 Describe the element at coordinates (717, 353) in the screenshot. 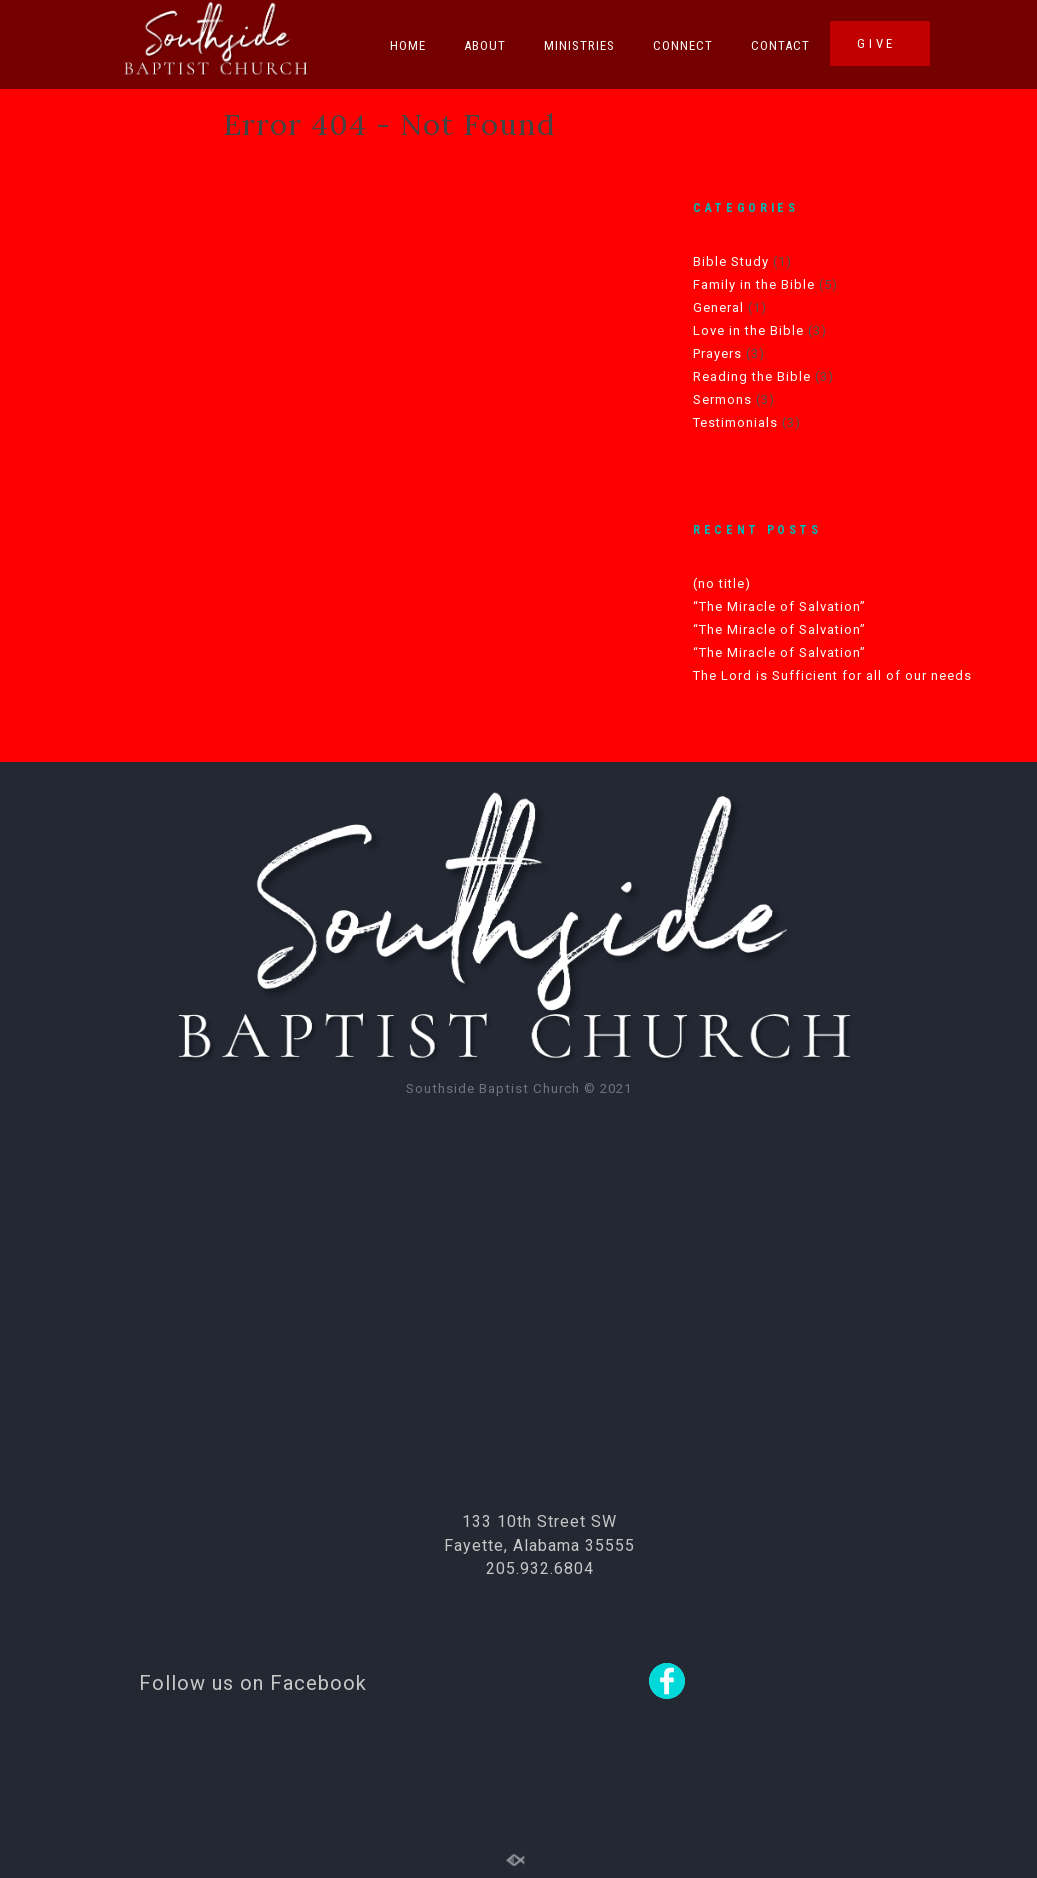

I see `Prayers` at that location.